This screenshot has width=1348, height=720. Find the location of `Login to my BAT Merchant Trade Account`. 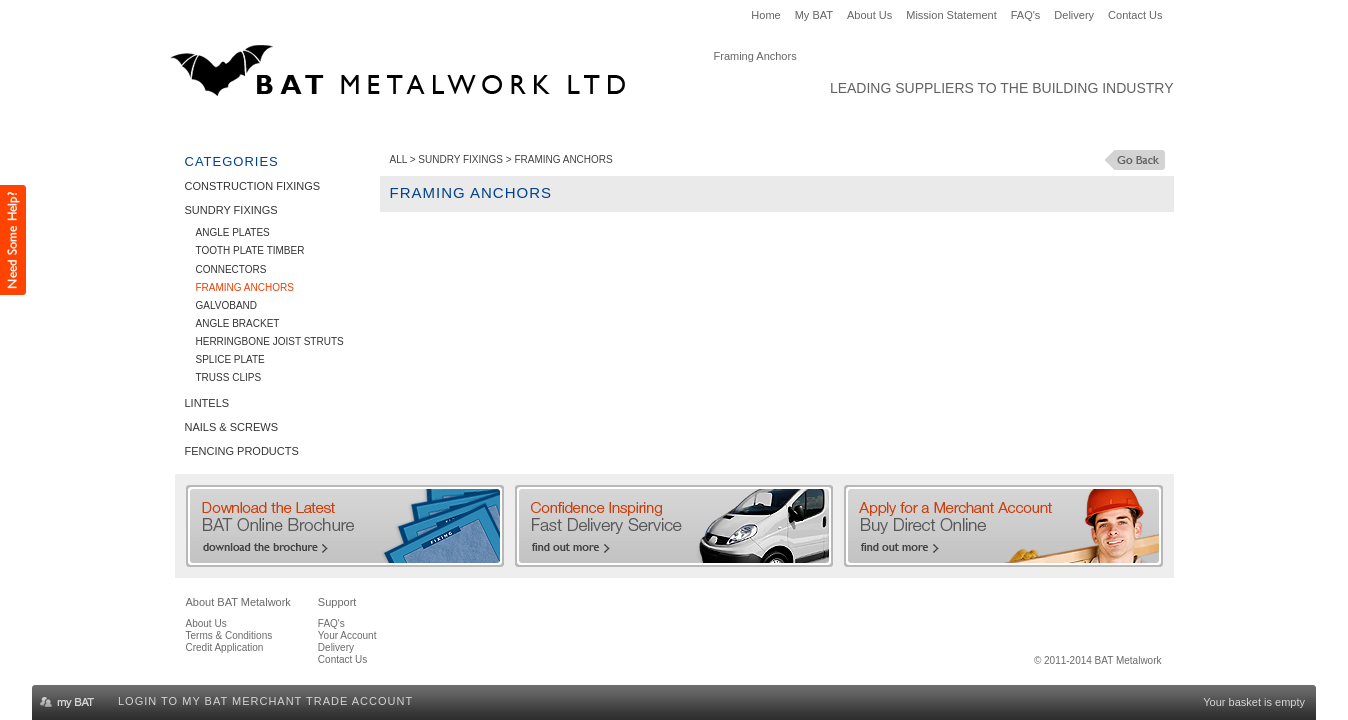

Login to my BAT Merchant Trade Account is located at coordinates (265, 701).